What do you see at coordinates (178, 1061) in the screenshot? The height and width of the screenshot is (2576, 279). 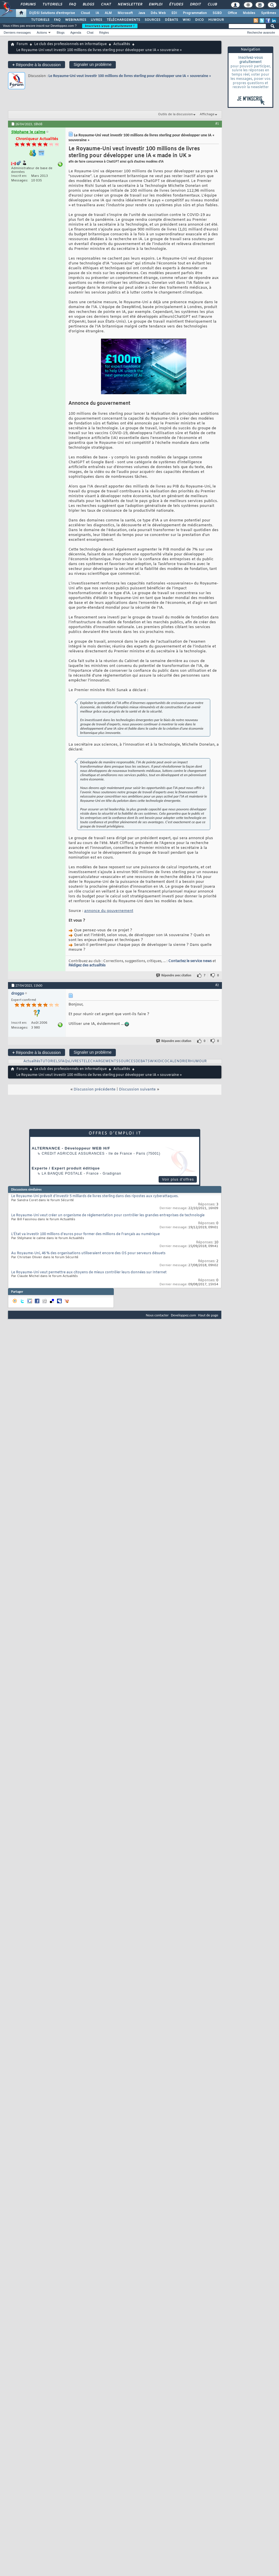 I see `CALENDRIER` at bounding box center [178, 1061].